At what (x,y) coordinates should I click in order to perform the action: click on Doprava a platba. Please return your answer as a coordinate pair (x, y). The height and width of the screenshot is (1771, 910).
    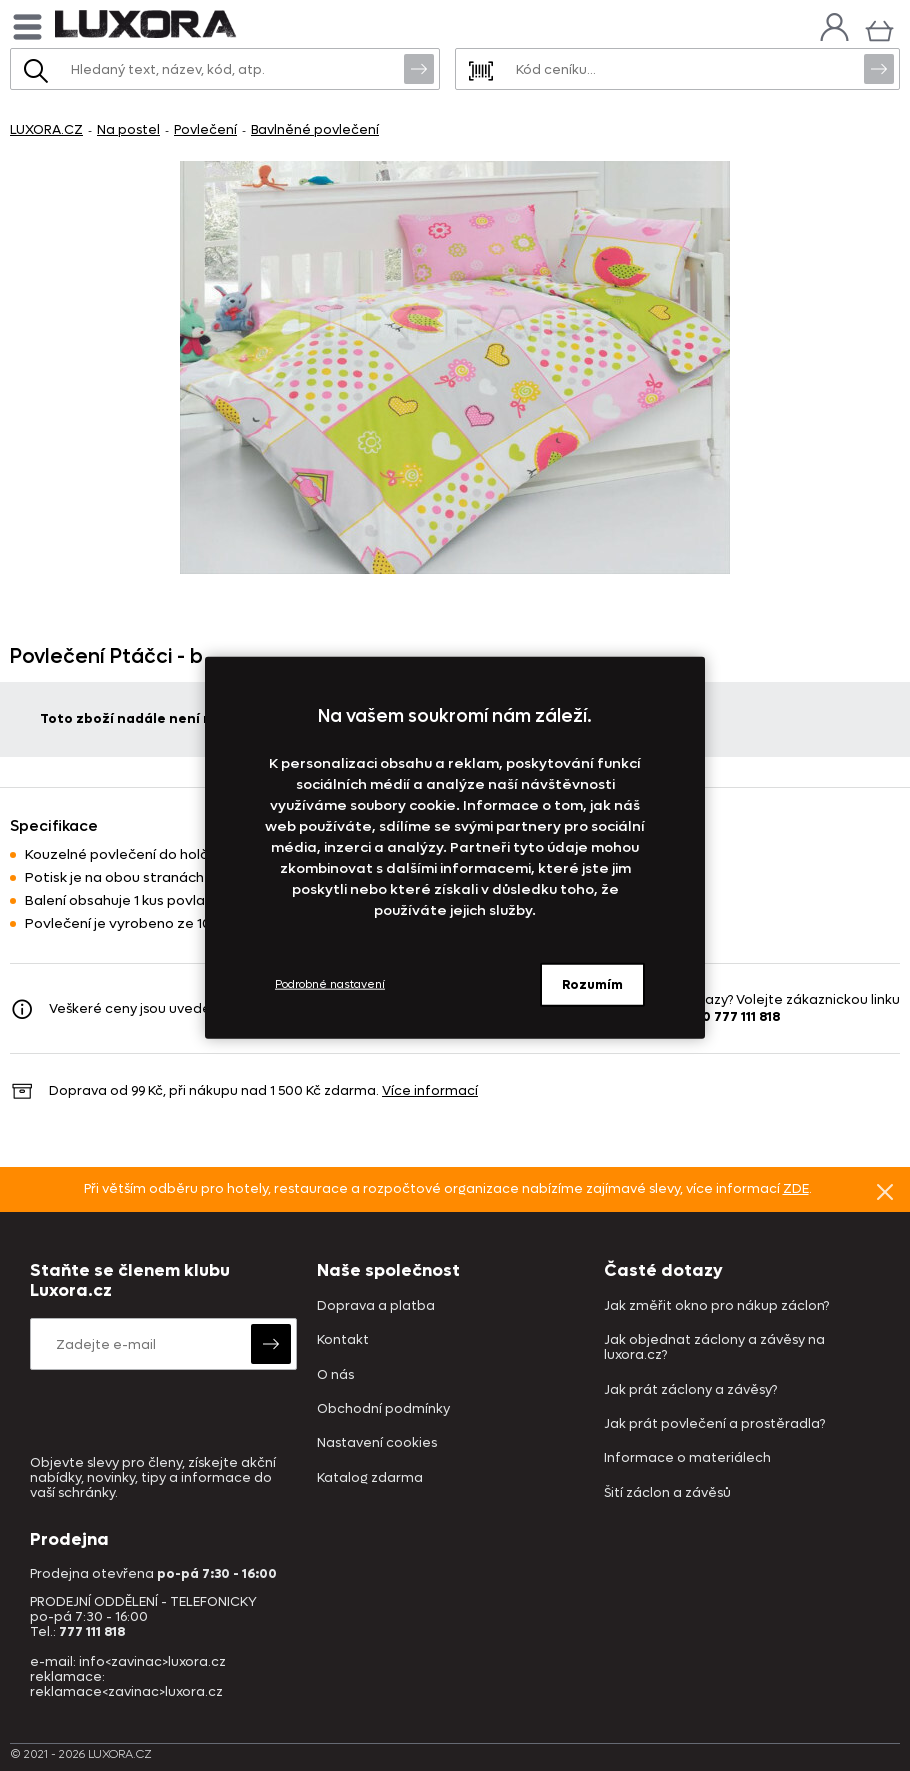
    Looking at the image, I should click on (376, 1306).